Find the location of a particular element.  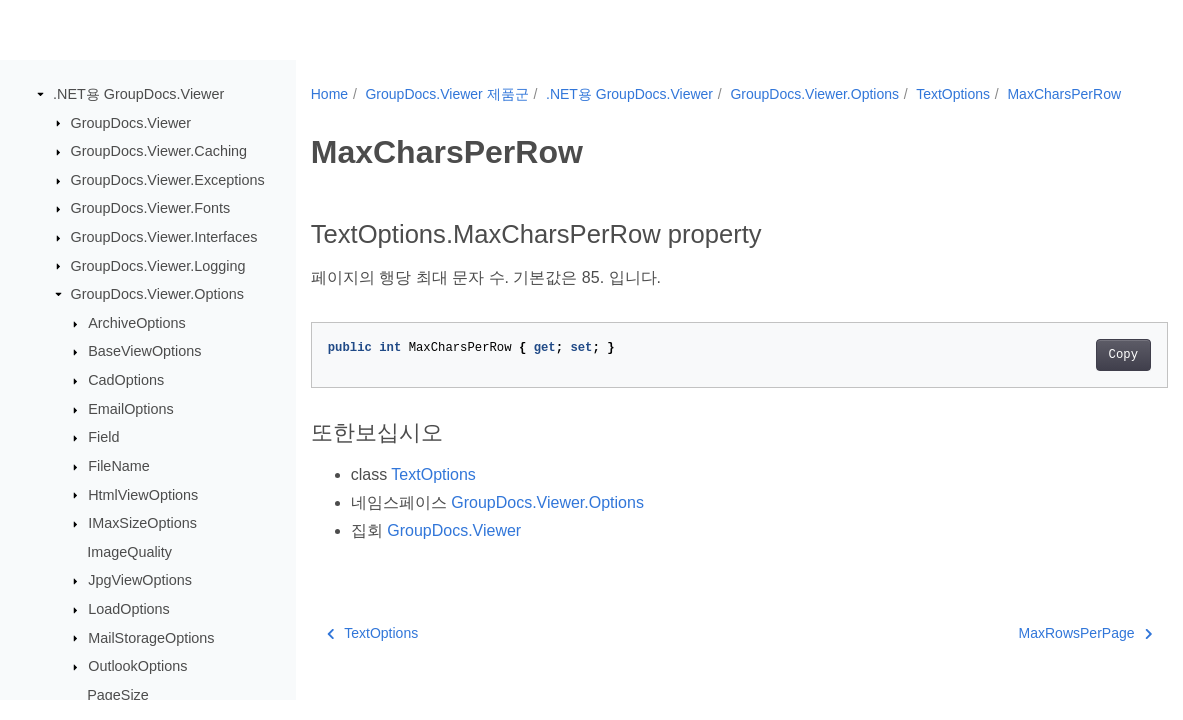

FileName is located at coordinates (119, 467).